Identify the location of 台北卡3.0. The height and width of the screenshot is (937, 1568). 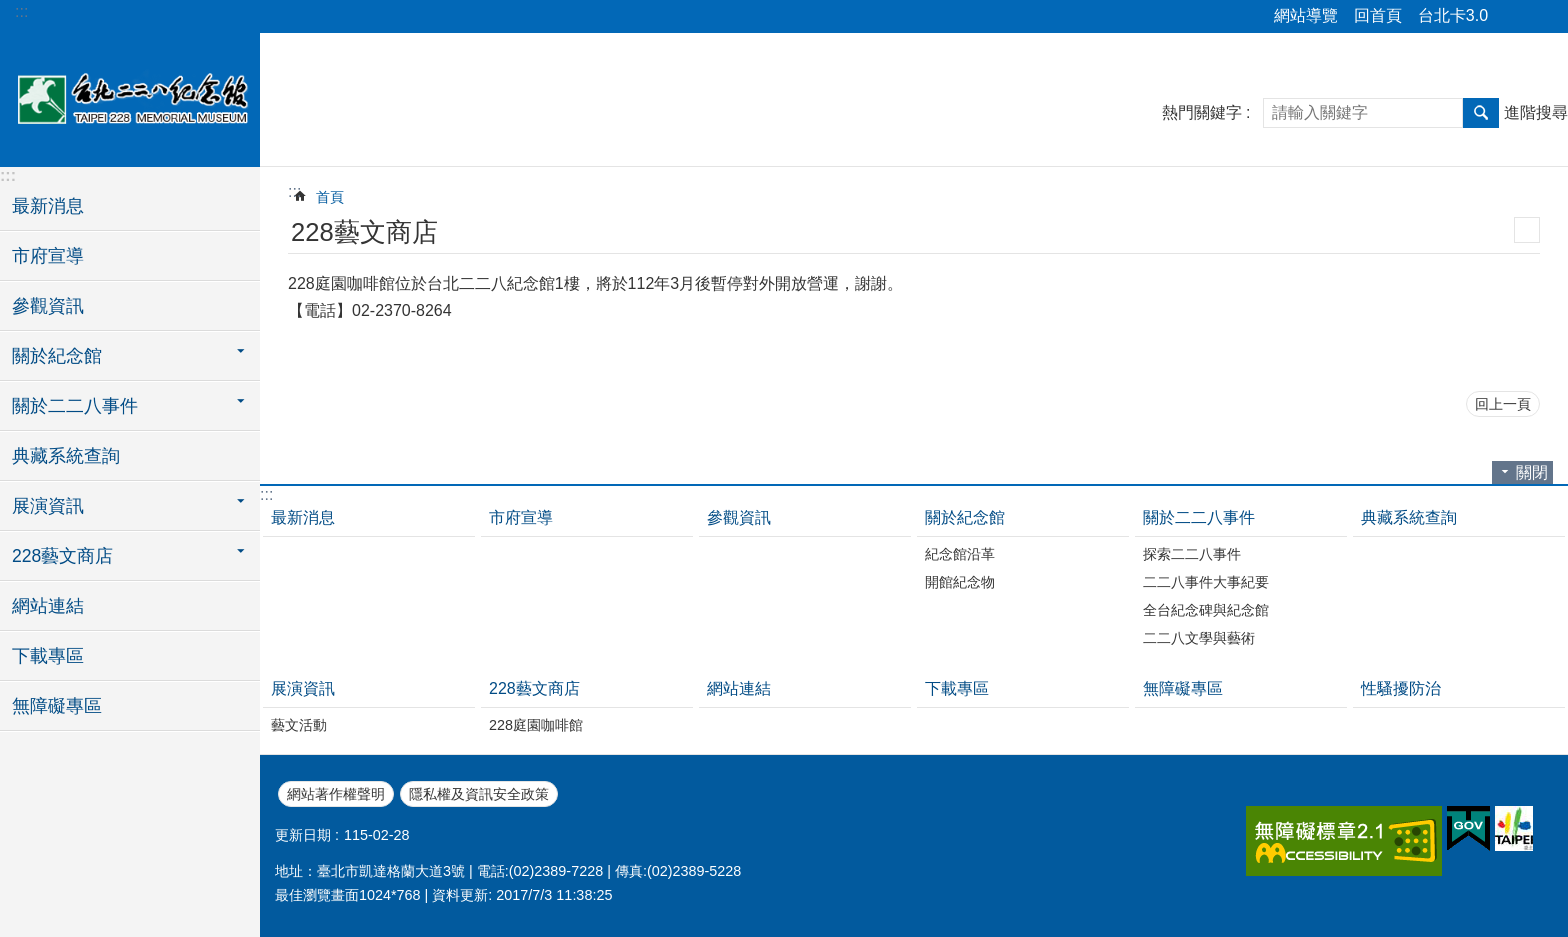
(1453, 15).